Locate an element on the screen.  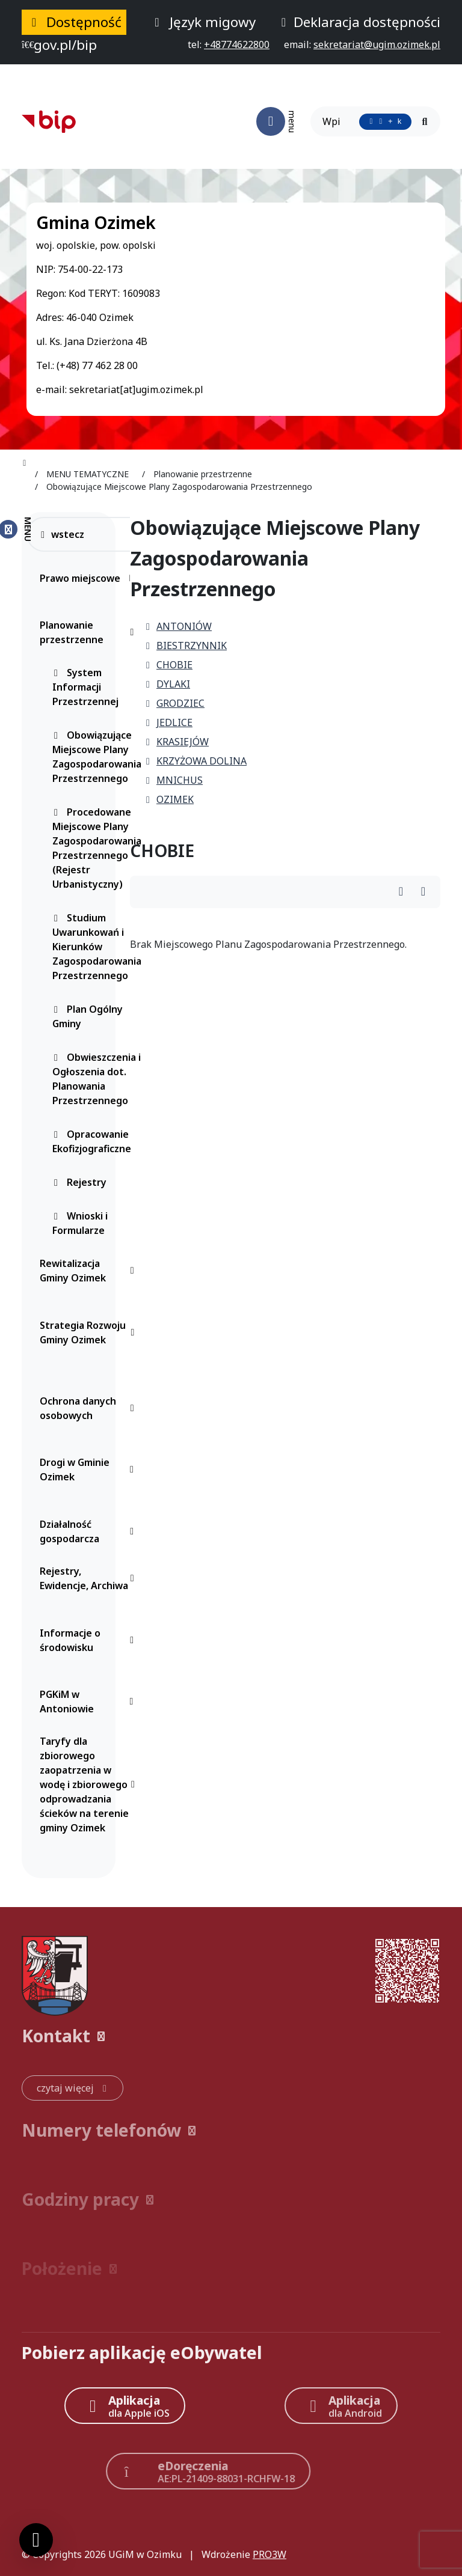
Plan Ogólny Gminy is located at coordinates (87, 1016).